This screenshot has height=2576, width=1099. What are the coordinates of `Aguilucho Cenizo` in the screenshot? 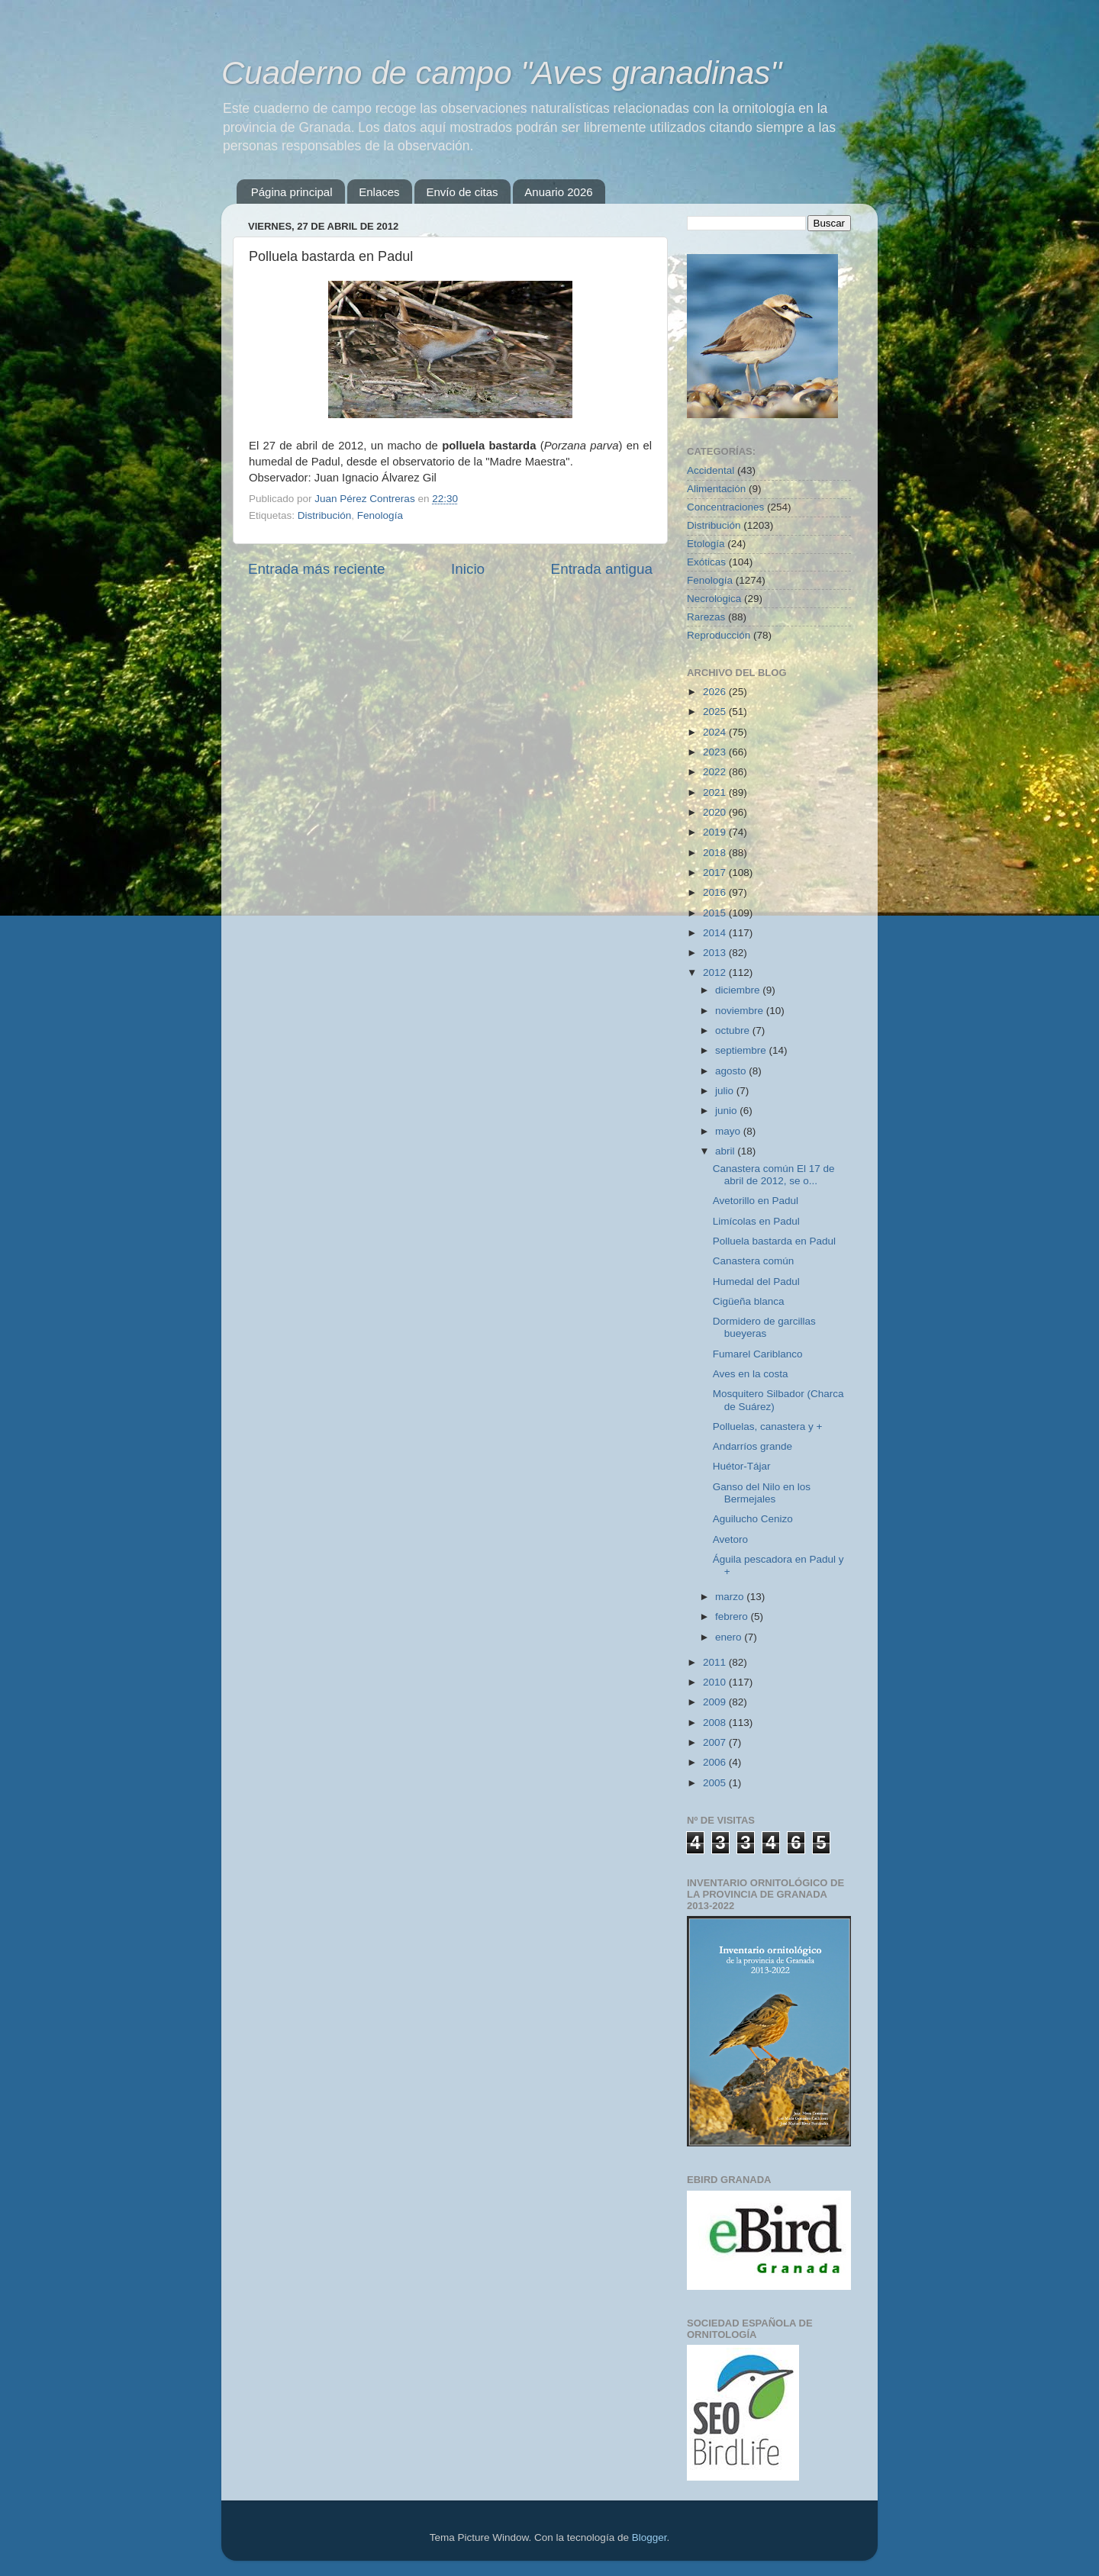 It's located at (753, 1519).